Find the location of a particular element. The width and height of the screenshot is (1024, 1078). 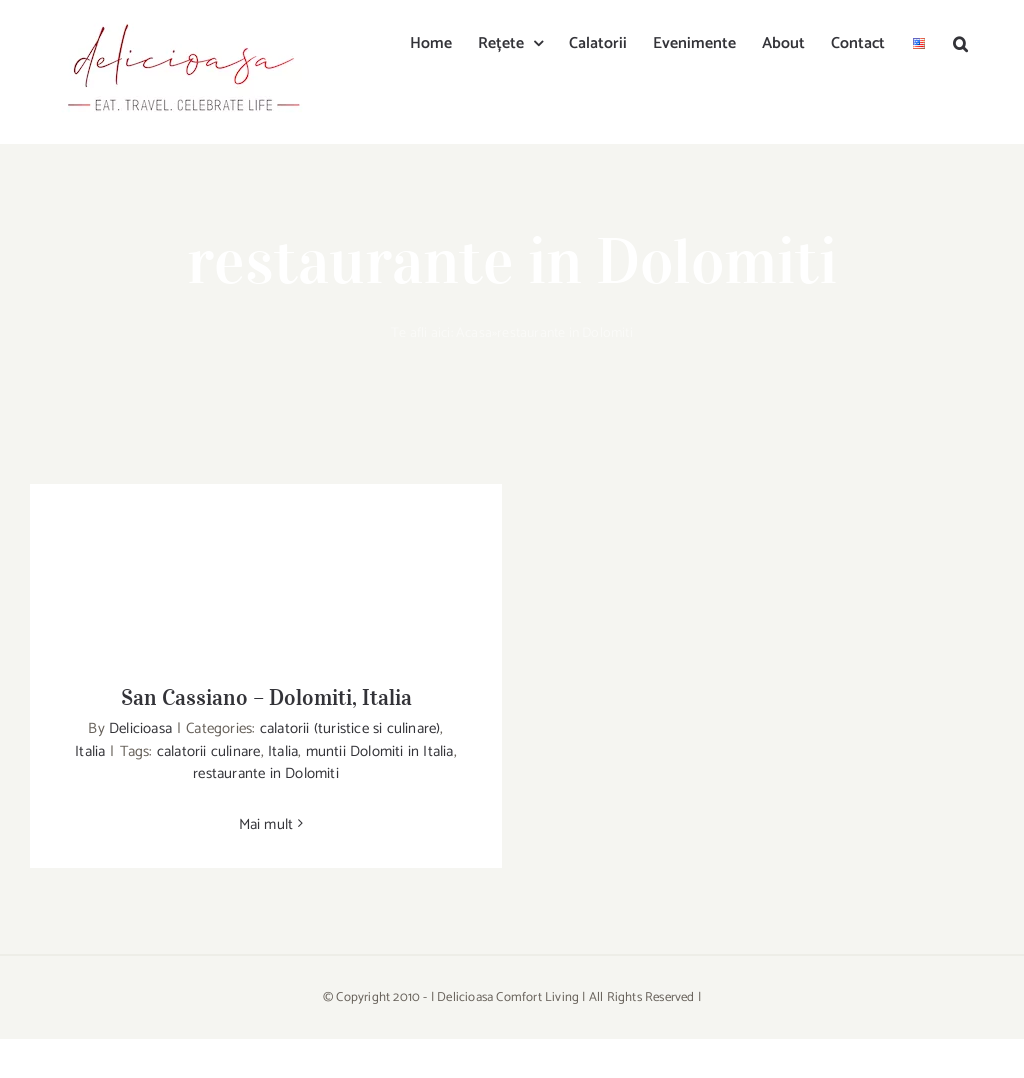

calatorii culinare is located at coordinates (209, 751).